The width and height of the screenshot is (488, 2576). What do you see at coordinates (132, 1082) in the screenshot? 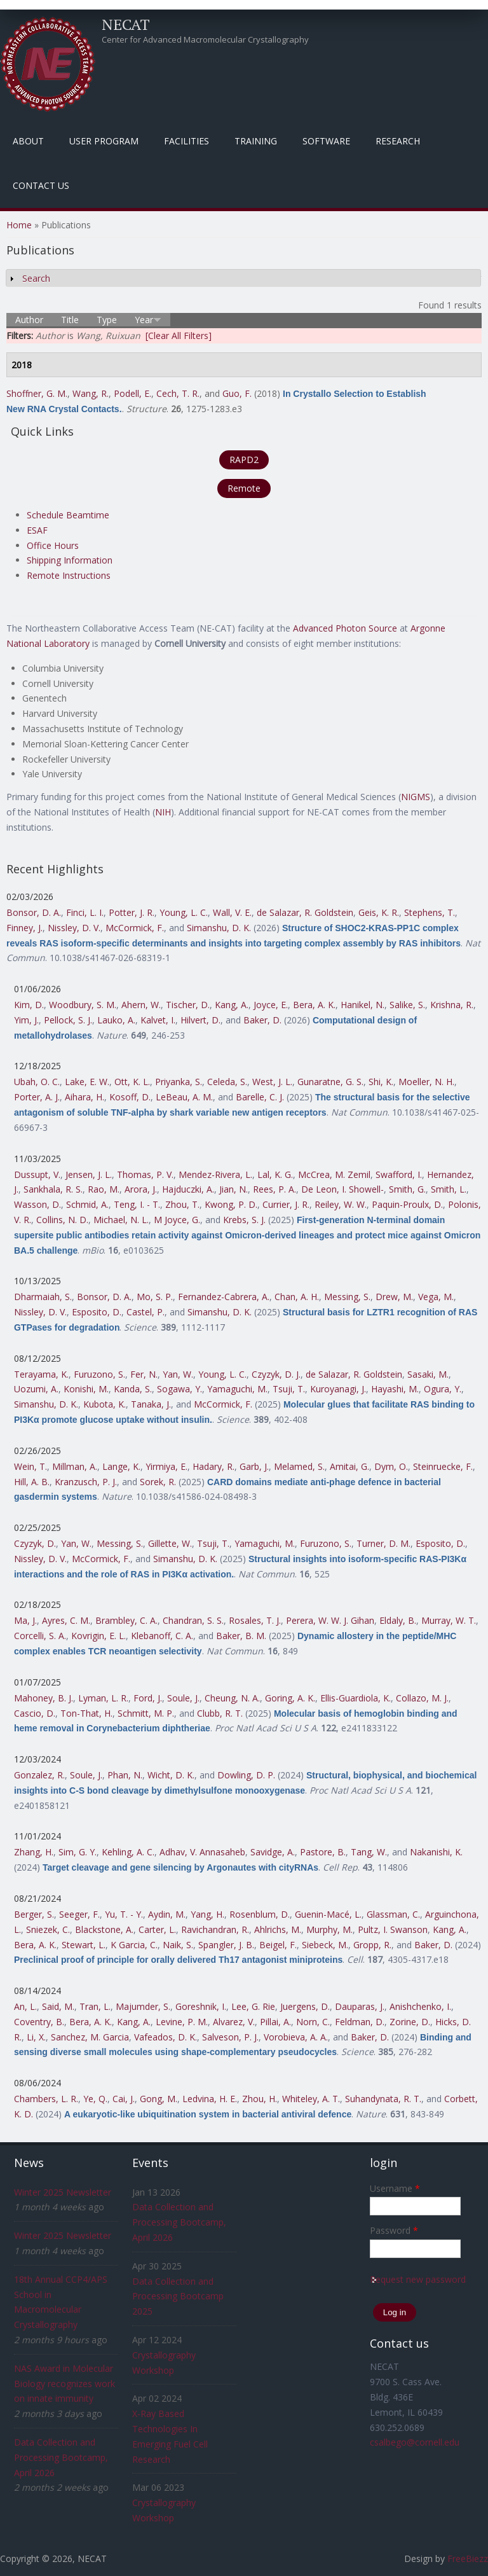
I see `Ott, K. L.` at bounding box center [132, 1082].